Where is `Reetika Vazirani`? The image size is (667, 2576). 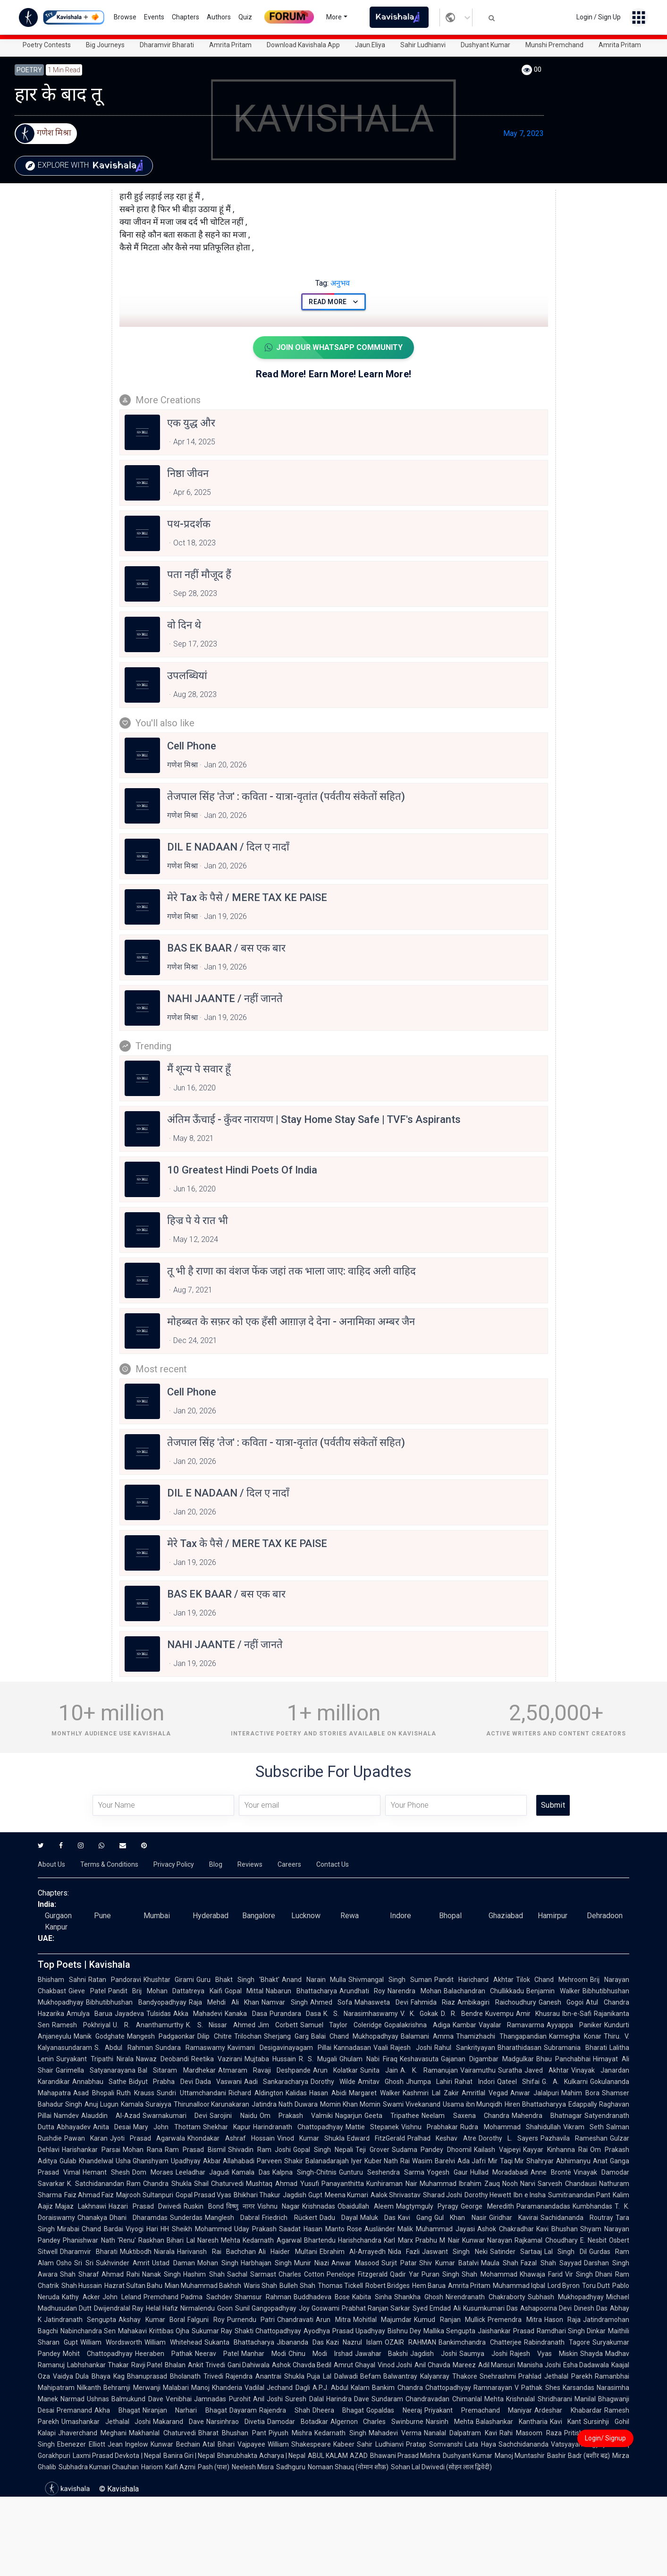
Reetika Vazirani is located at coordinates (216, 2059).